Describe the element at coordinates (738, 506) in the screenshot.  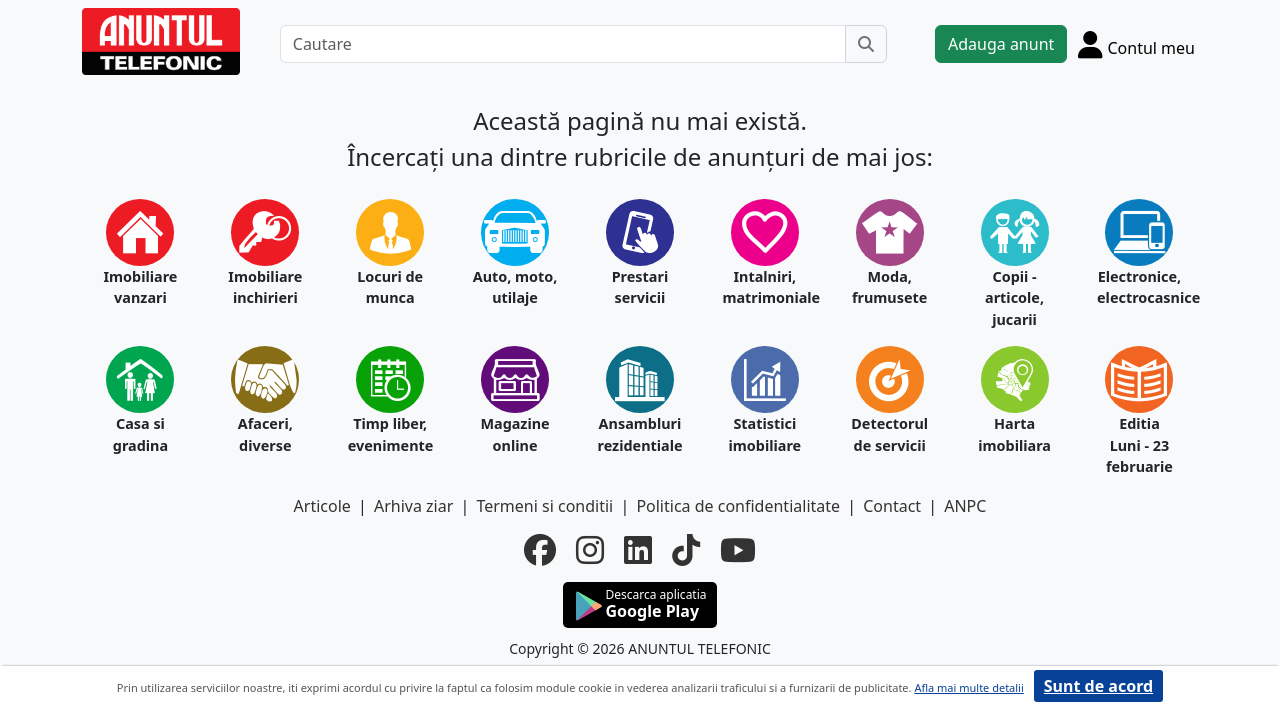
I see `Politica de confidentialitate` at that location.